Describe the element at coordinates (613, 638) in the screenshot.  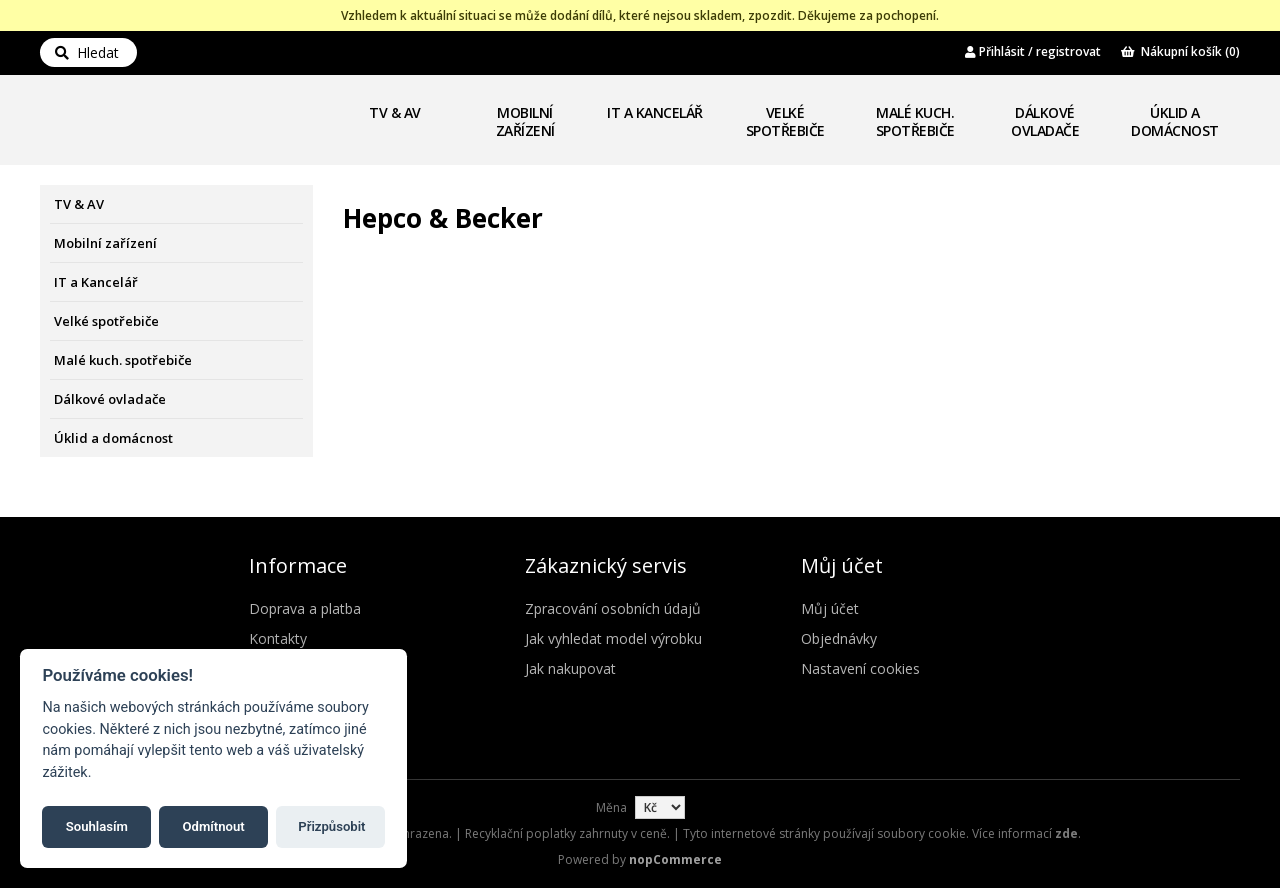
I see `Jak vyhledat model výrobku` at that location.